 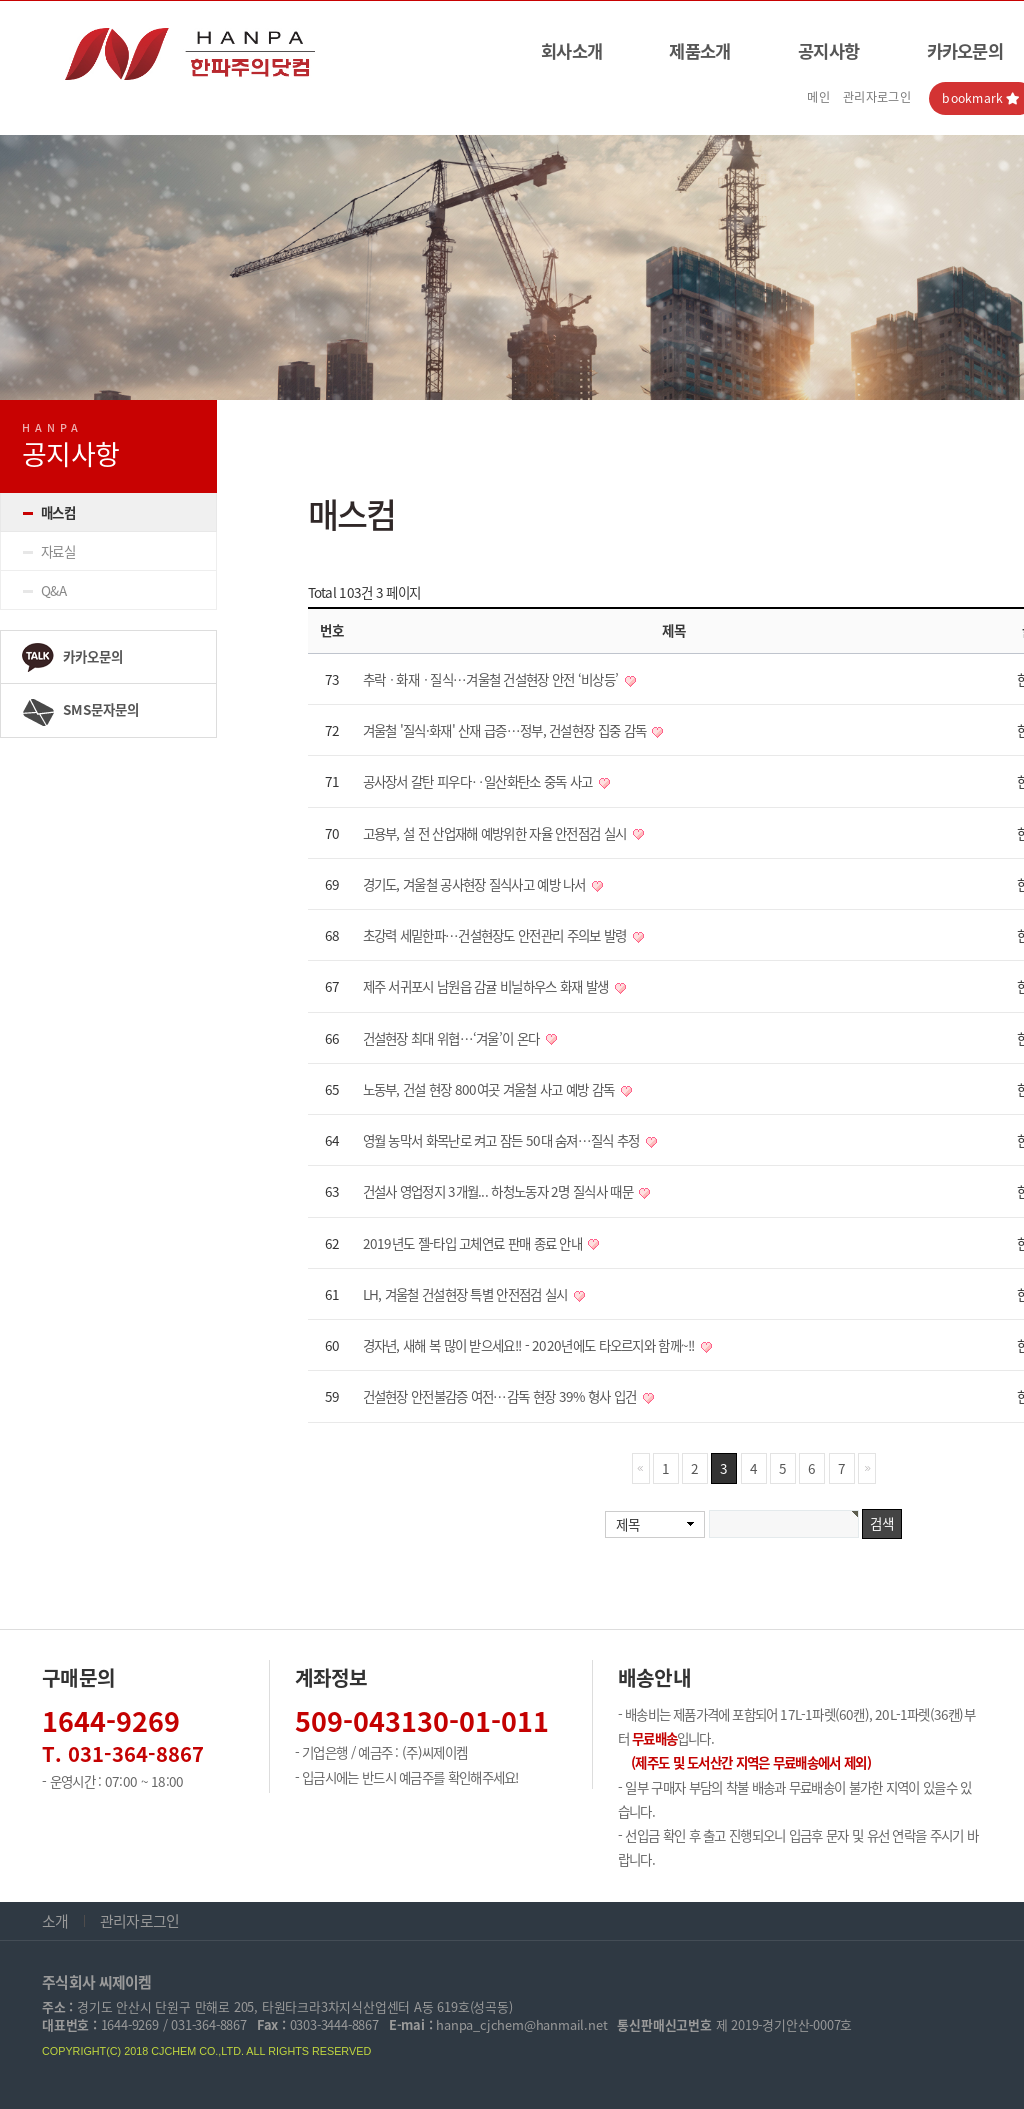 I want to click on 영월 농막서 화목난로 켜고 잠든 50대 숨져…질식 추정, so click(x=503, y=1140).